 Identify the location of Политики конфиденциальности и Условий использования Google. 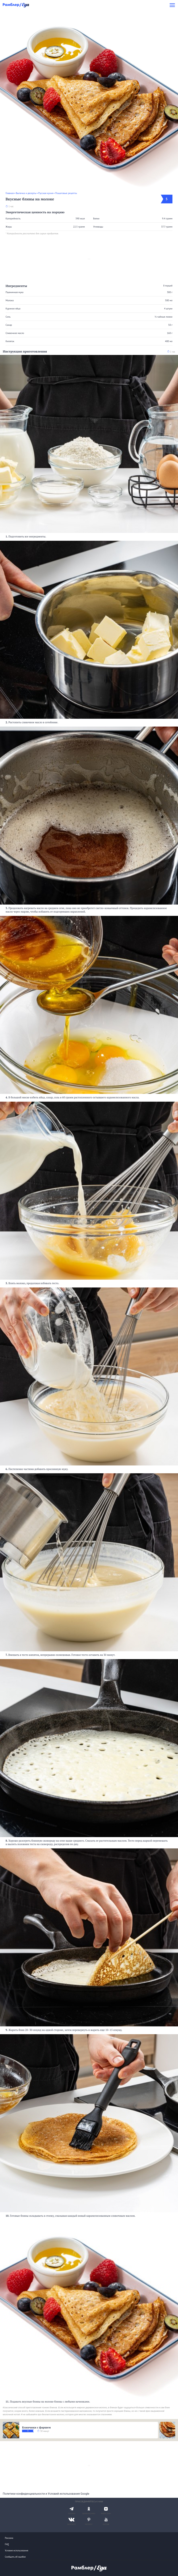
(46, 2493).